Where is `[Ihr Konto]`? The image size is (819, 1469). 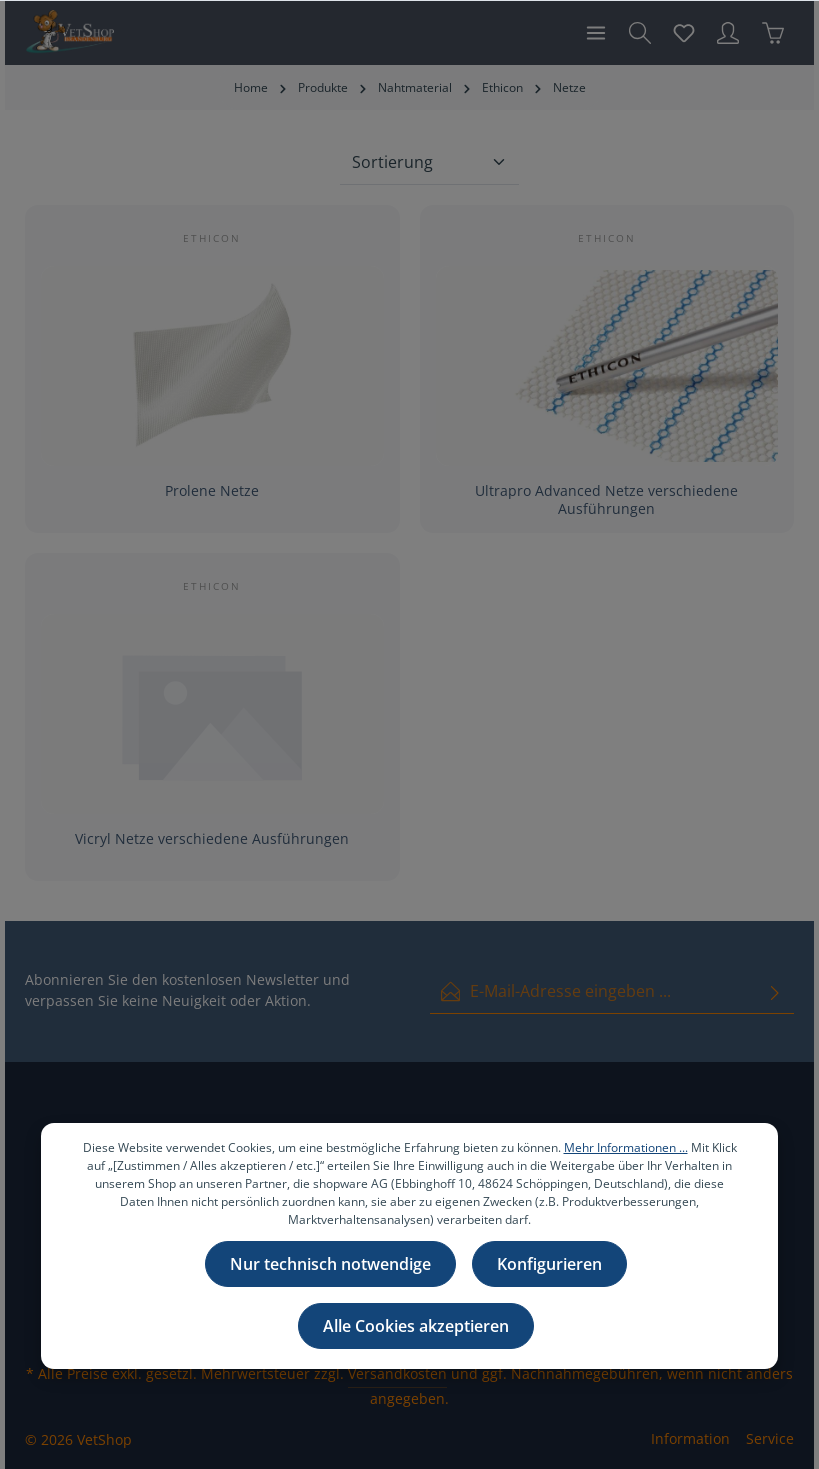 [Ihr Konto] is located at coordinates (728, 33).